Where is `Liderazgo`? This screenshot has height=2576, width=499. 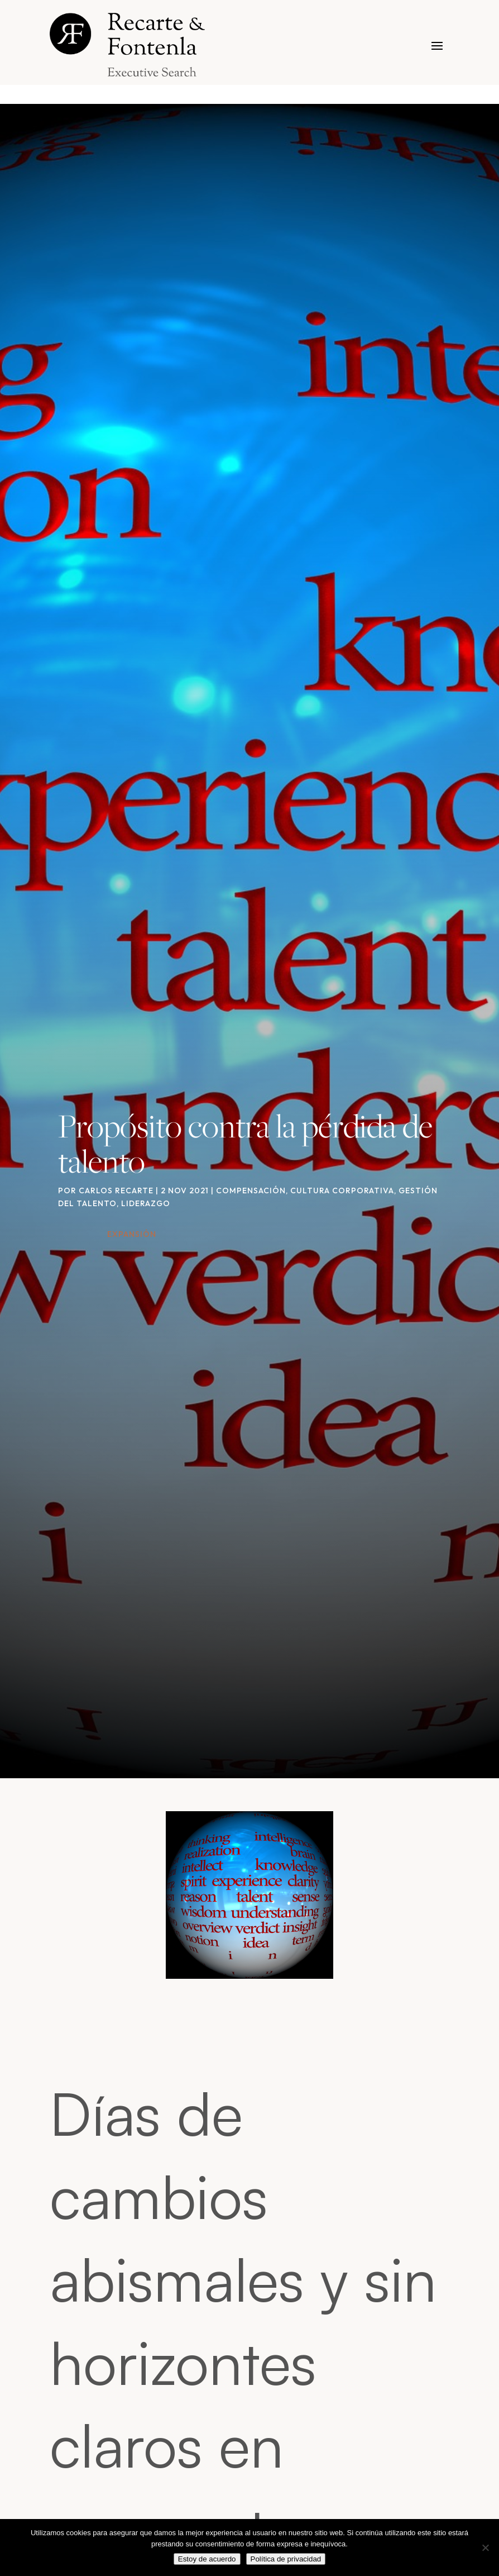
Liderazgo is located at coordinates (145, 1203).